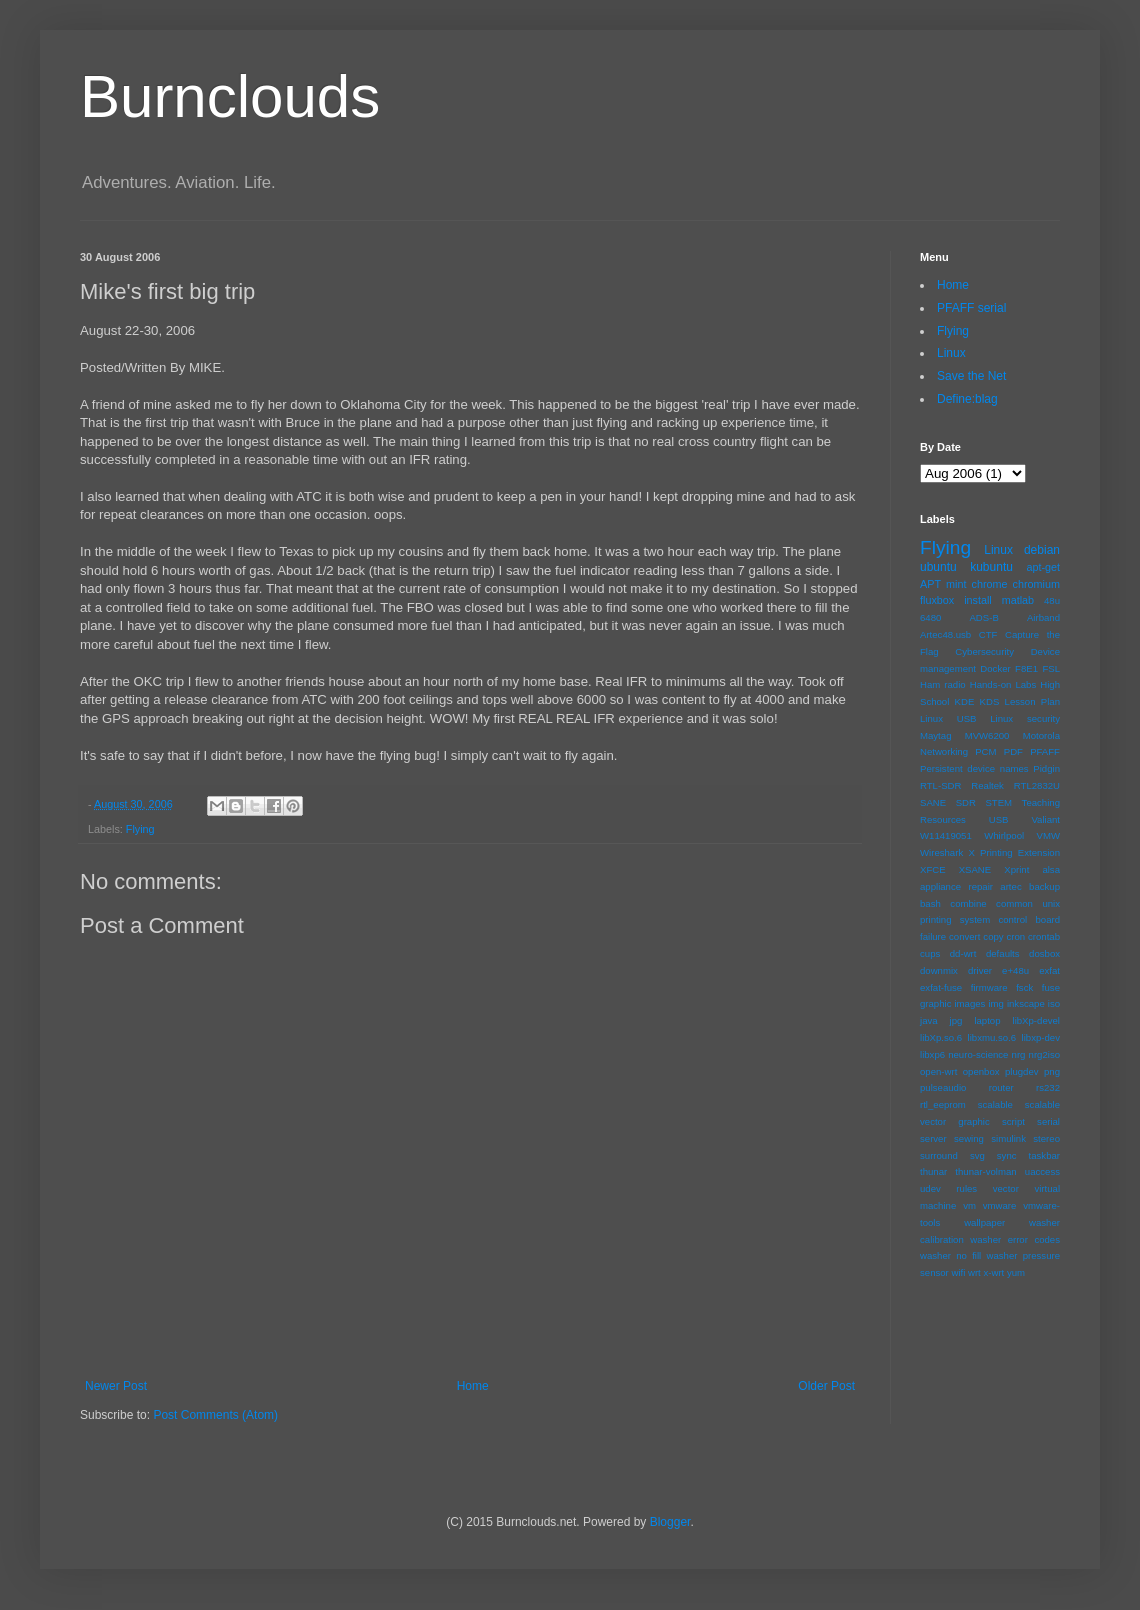 The height and width of the screenshot is (1610, 1140). What do you see at coordinates (985, 1171) in the screenshot?
I see `thunar-volman` at bounding box center [985, 1171].